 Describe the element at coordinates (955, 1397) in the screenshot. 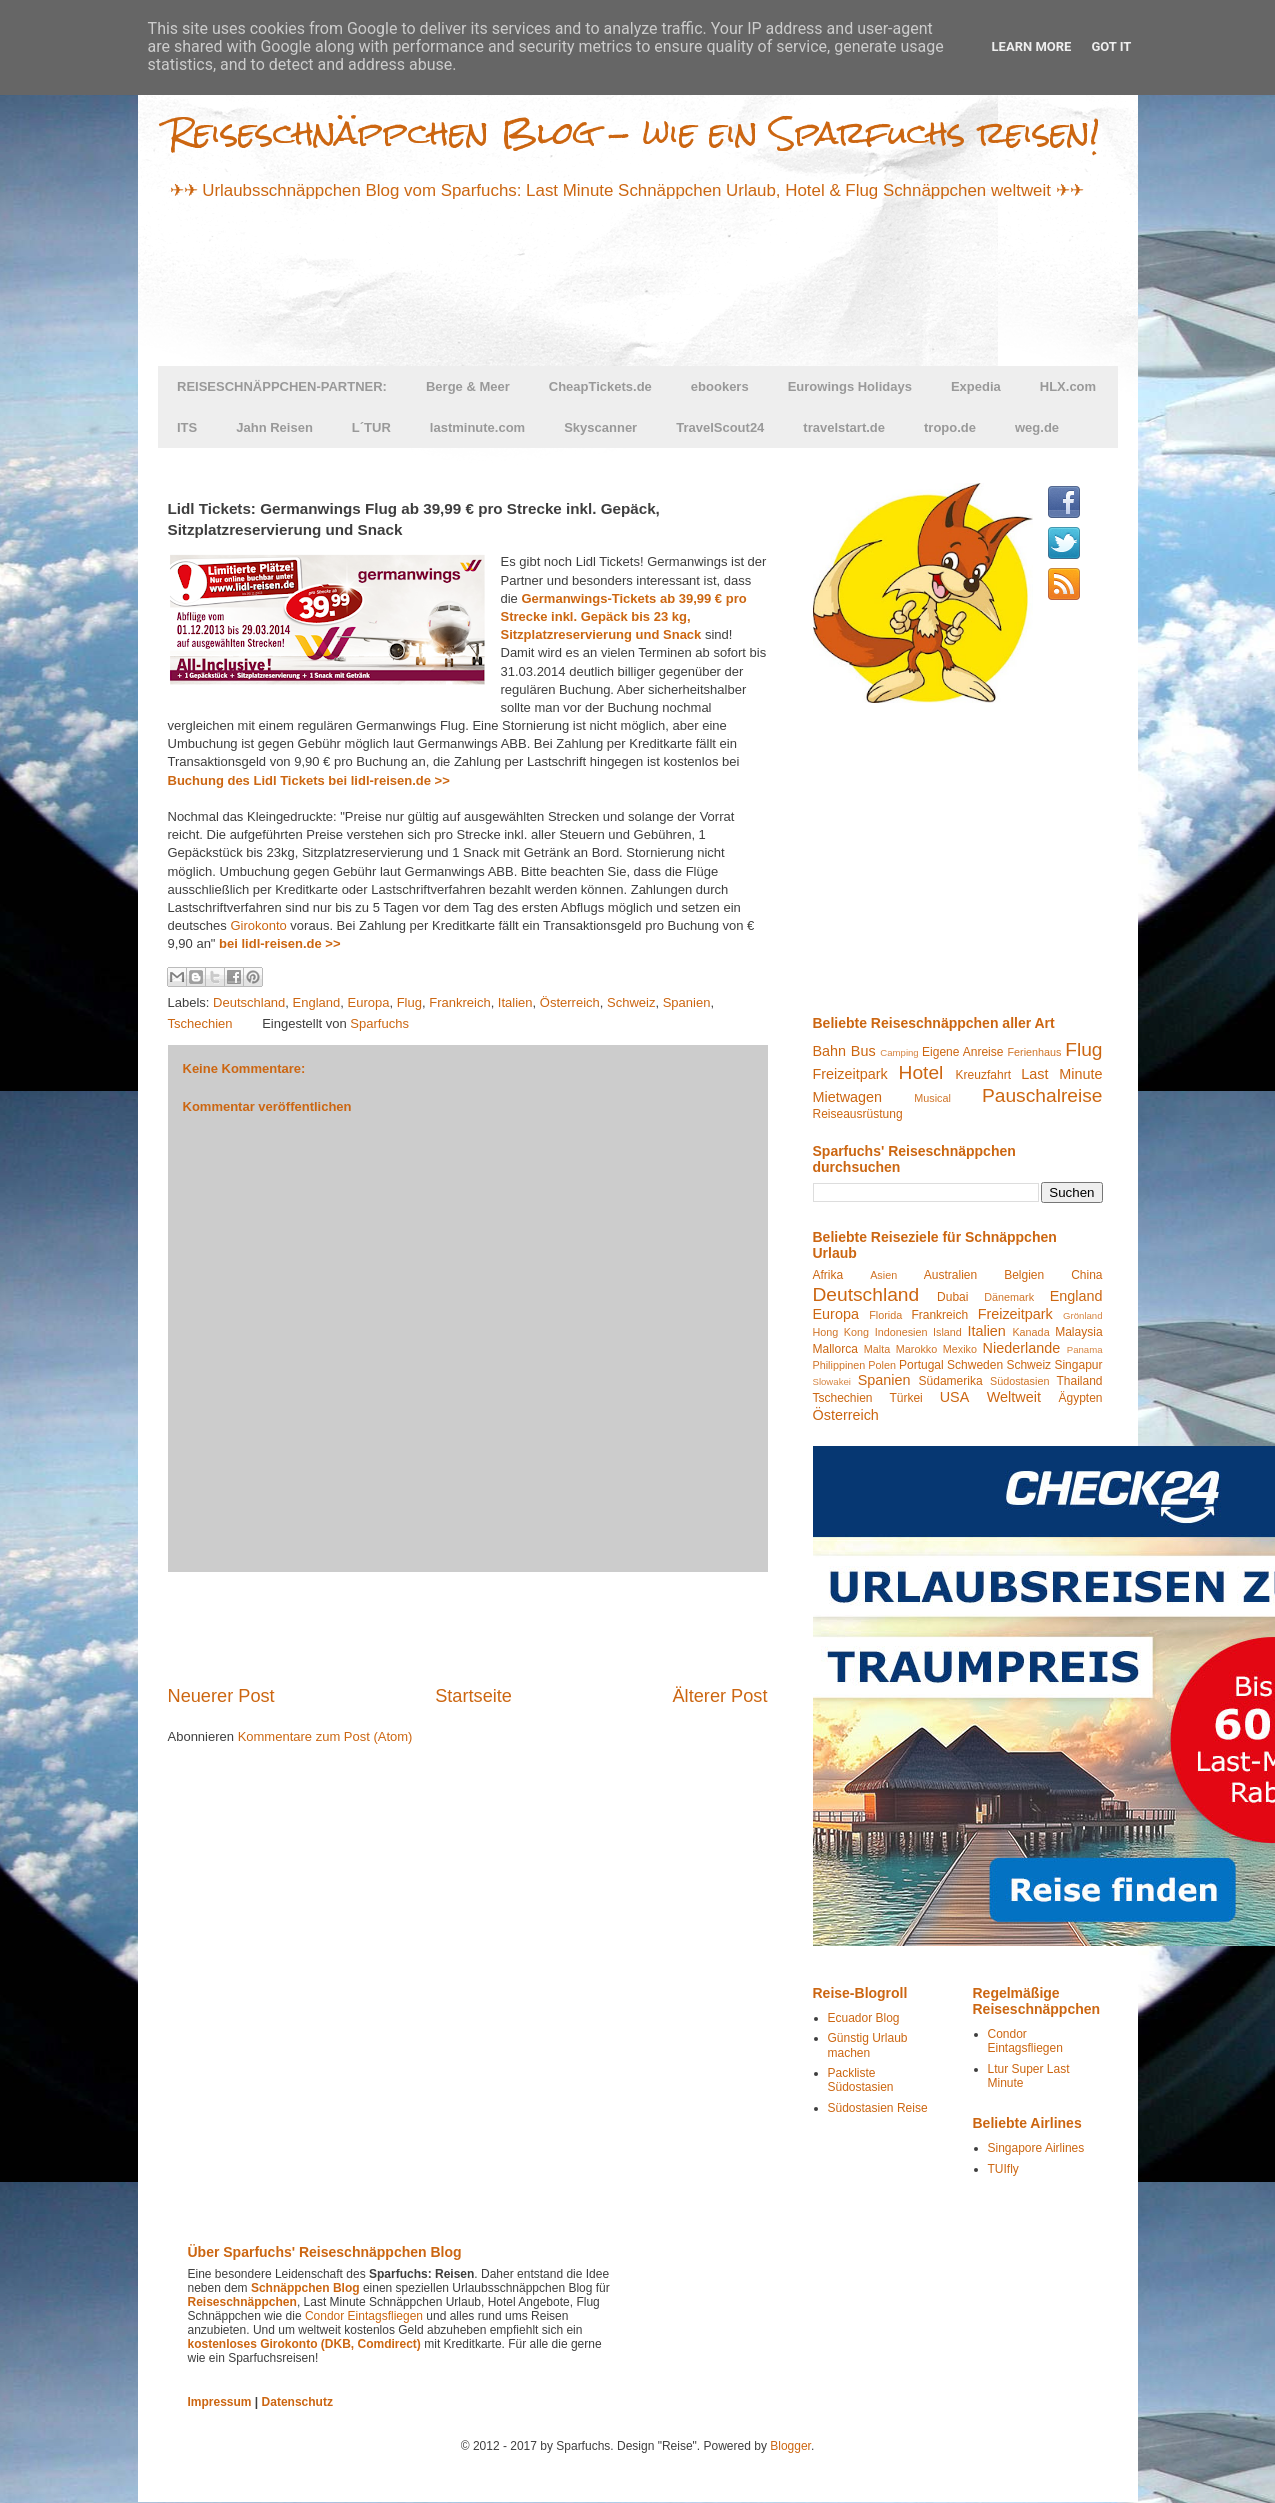

I see `USA` at that location.